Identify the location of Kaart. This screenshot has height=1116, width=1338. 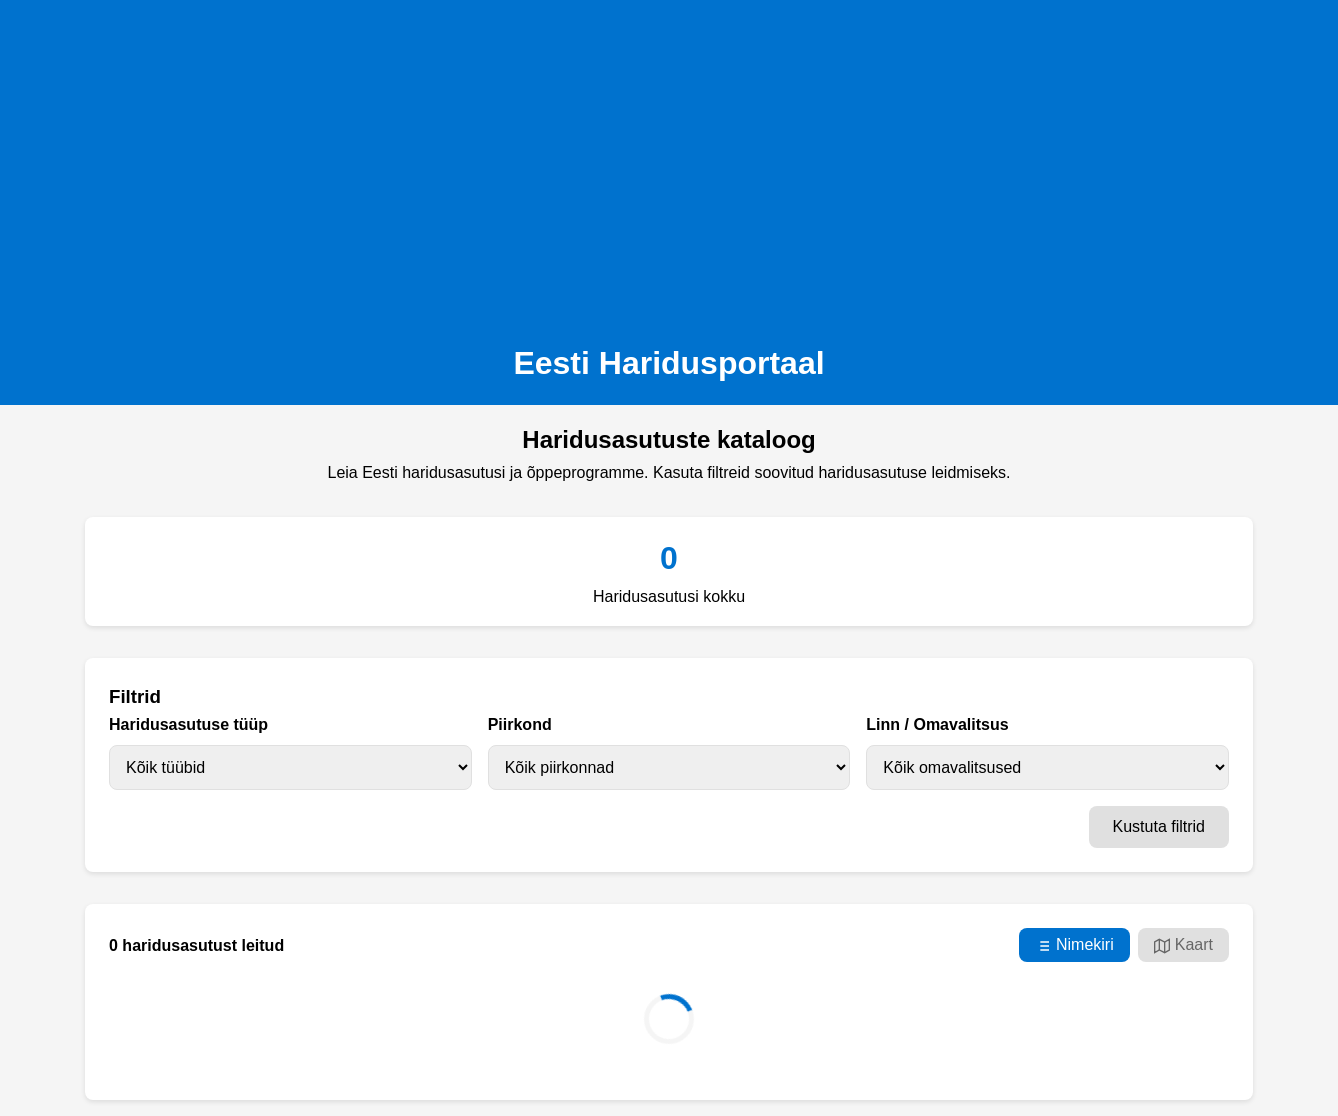
(1183, 945).